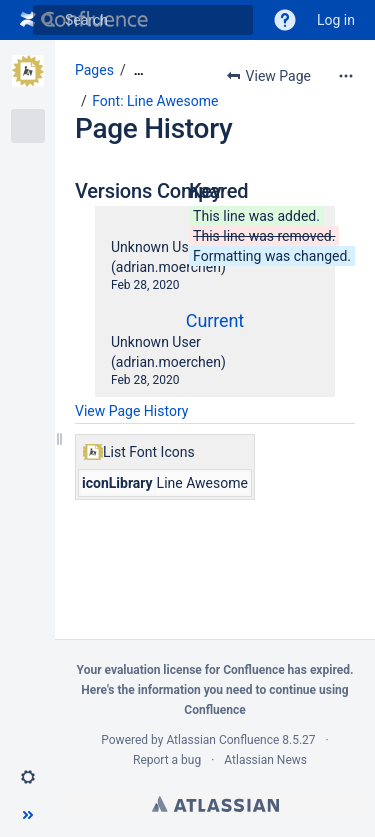 The width and height of the screenshot is (375, 837). Describe the element at coordinates (285, 20) in the screenshot. I see `[button]` at that location.